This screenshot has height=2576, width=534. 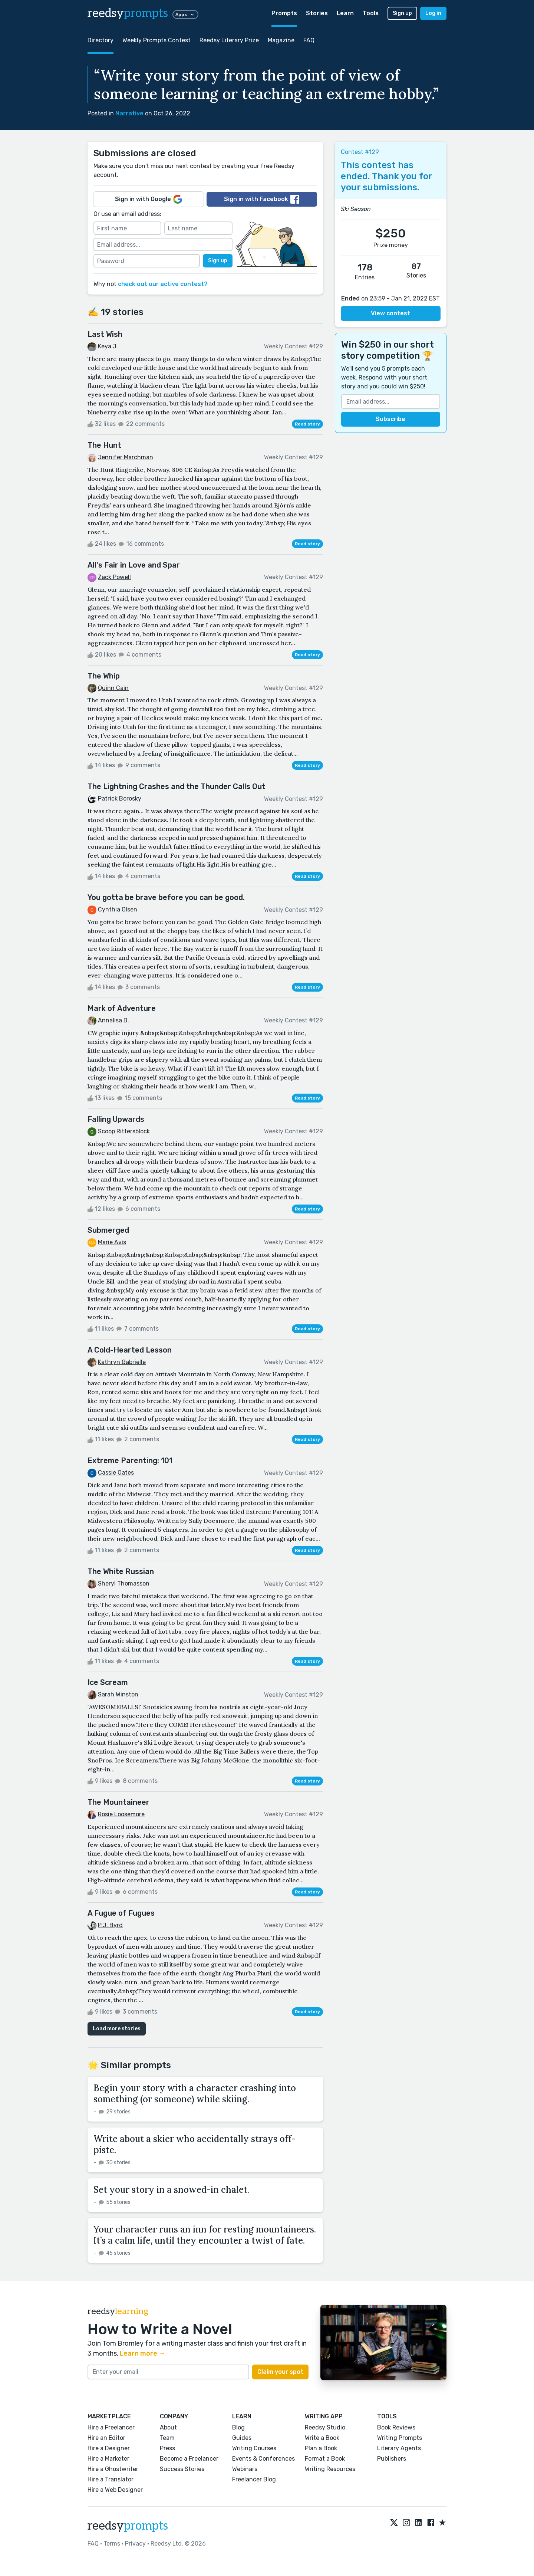 I want to click on Sarah Winston, so click(x=118, y=1694).